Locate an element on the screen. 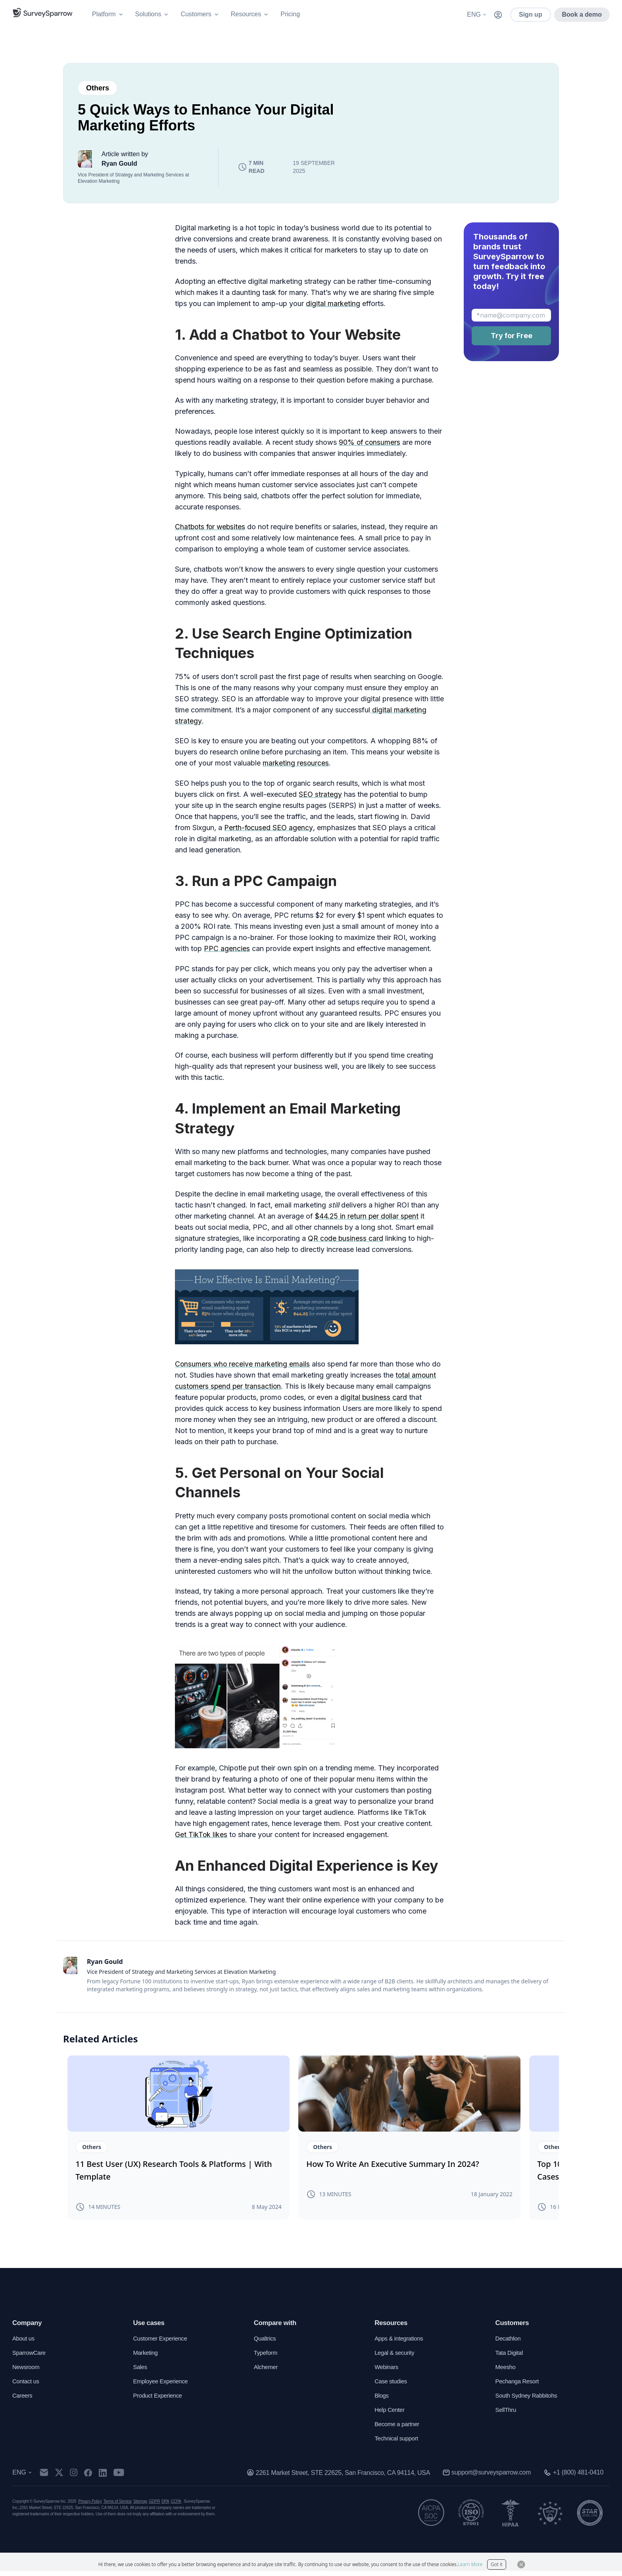 This screenshot has height=2576, width=622. DPA is located at coordinates (165, 2506).